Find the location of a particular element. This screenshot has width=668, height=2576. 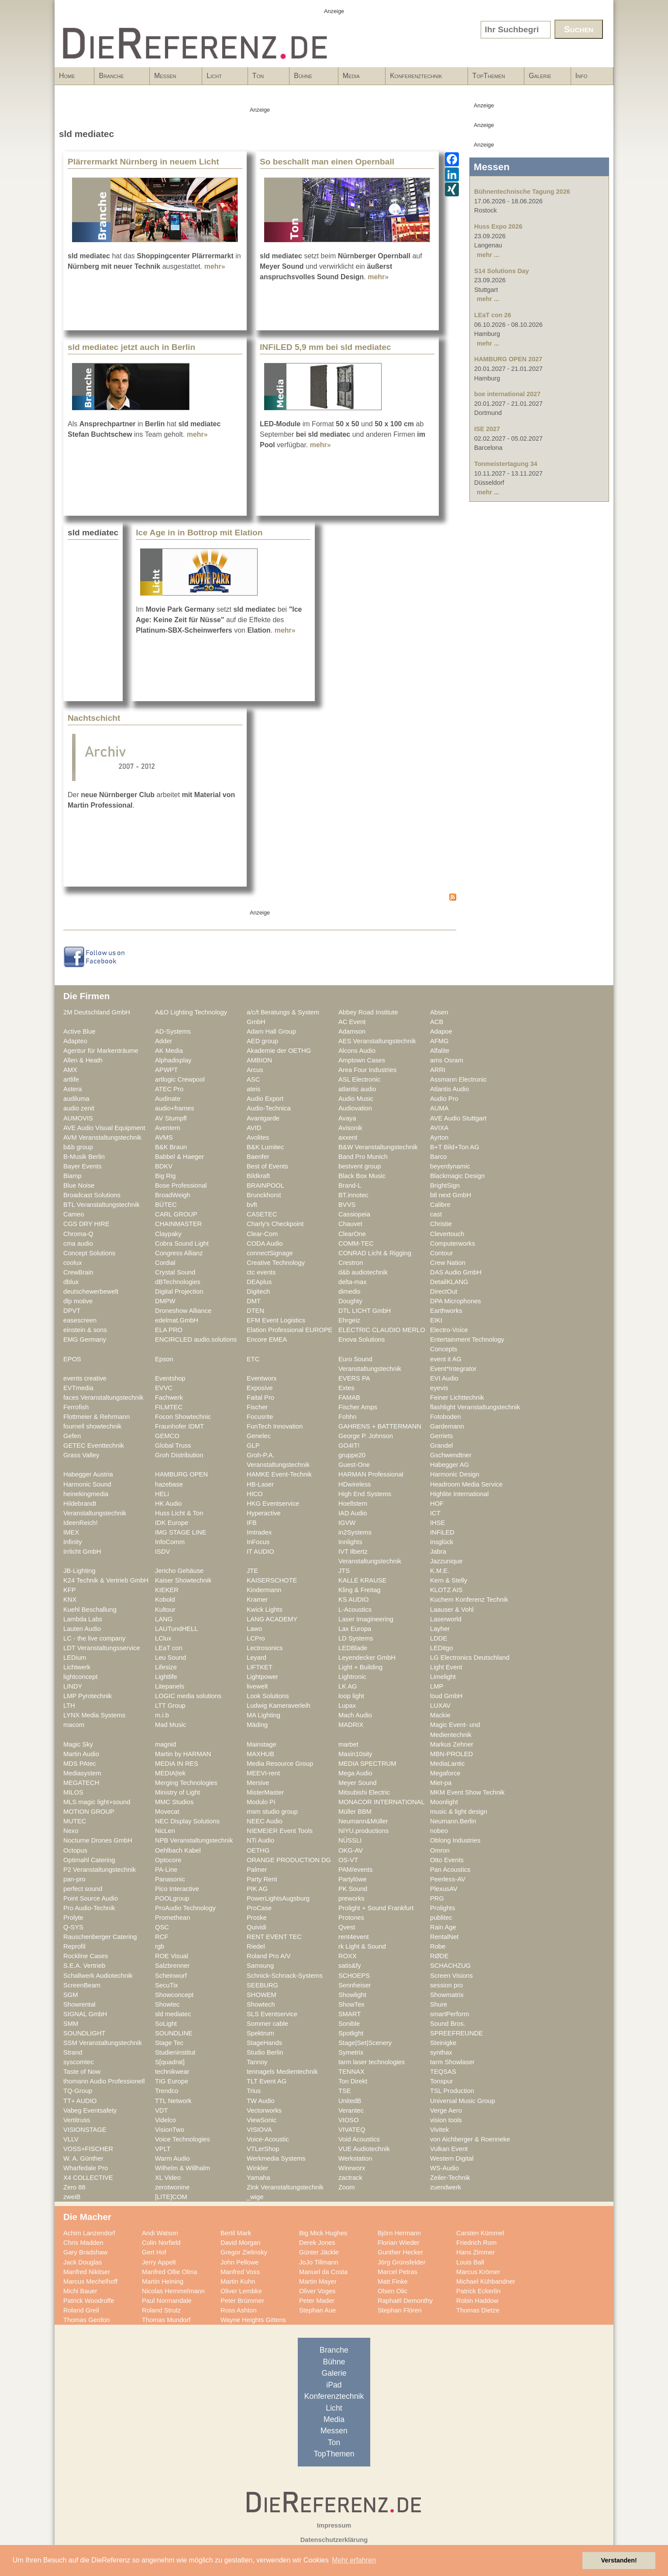

MEDIA|tek is located at coordinates (170, 1773).